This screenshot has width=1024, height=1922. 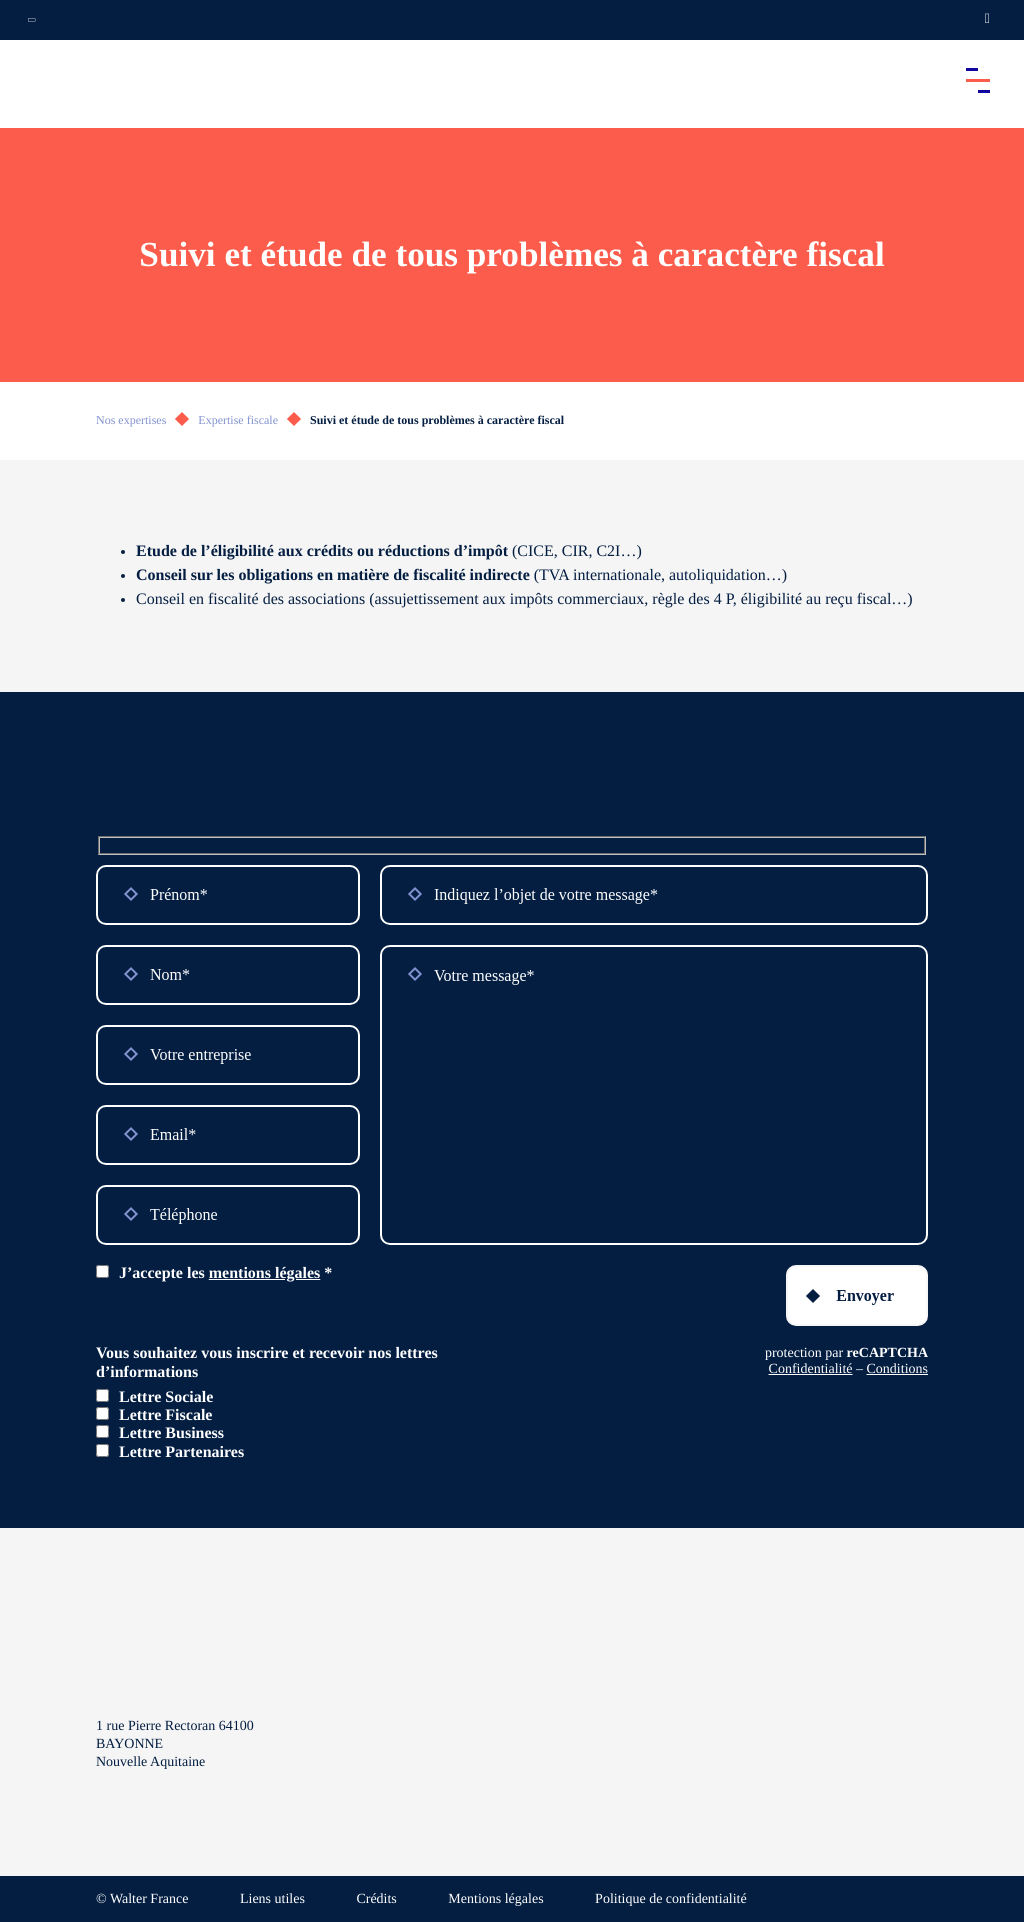 What do you see at coordinates (272, 1899) in the screenshot?
I see `Liens utiles` at bounding box center [272, 1899].